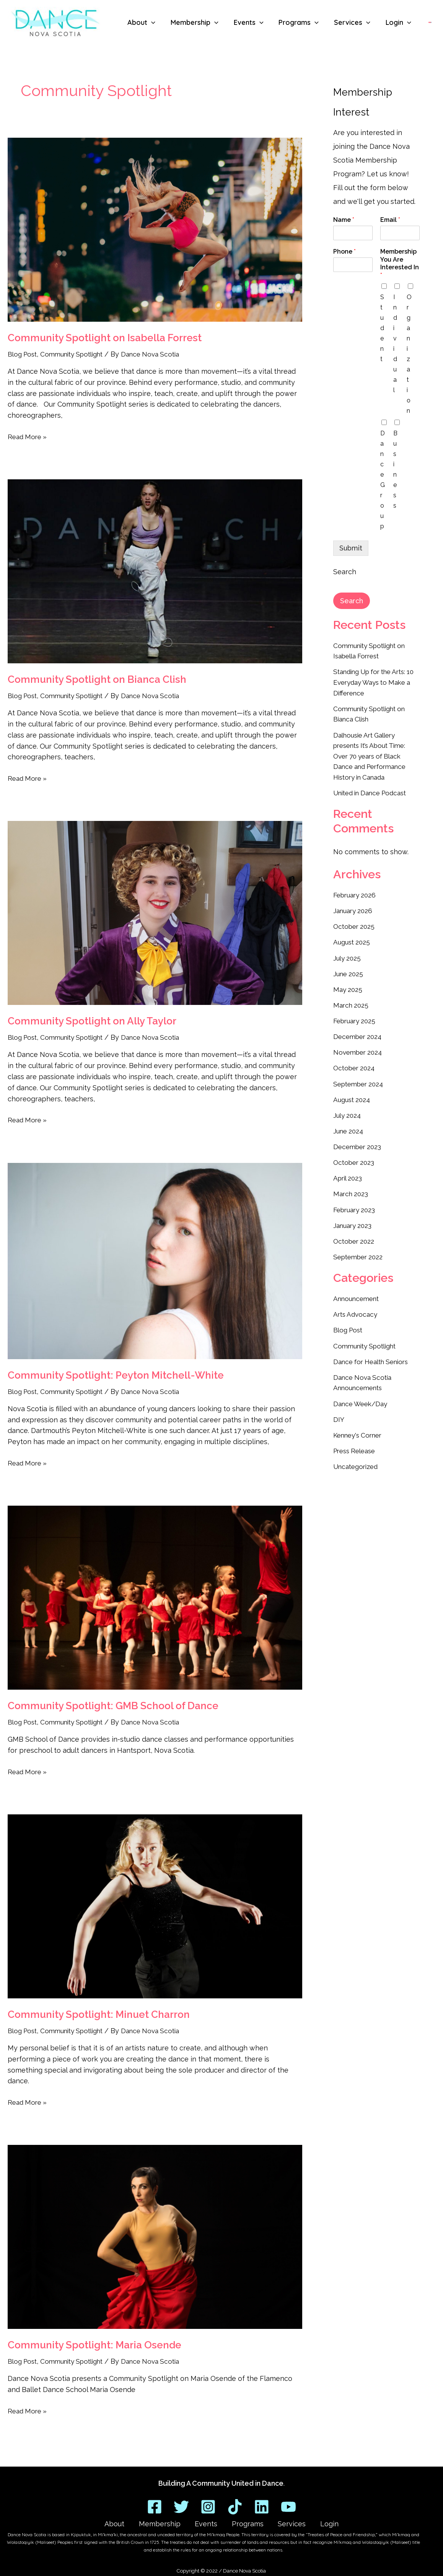 The height and width of the screenshot is (2576, 443). What do you see at coordinates (399, 263) in the screenshot?
I see `Membership You Are Interested In` at bounding box center [399, 263].